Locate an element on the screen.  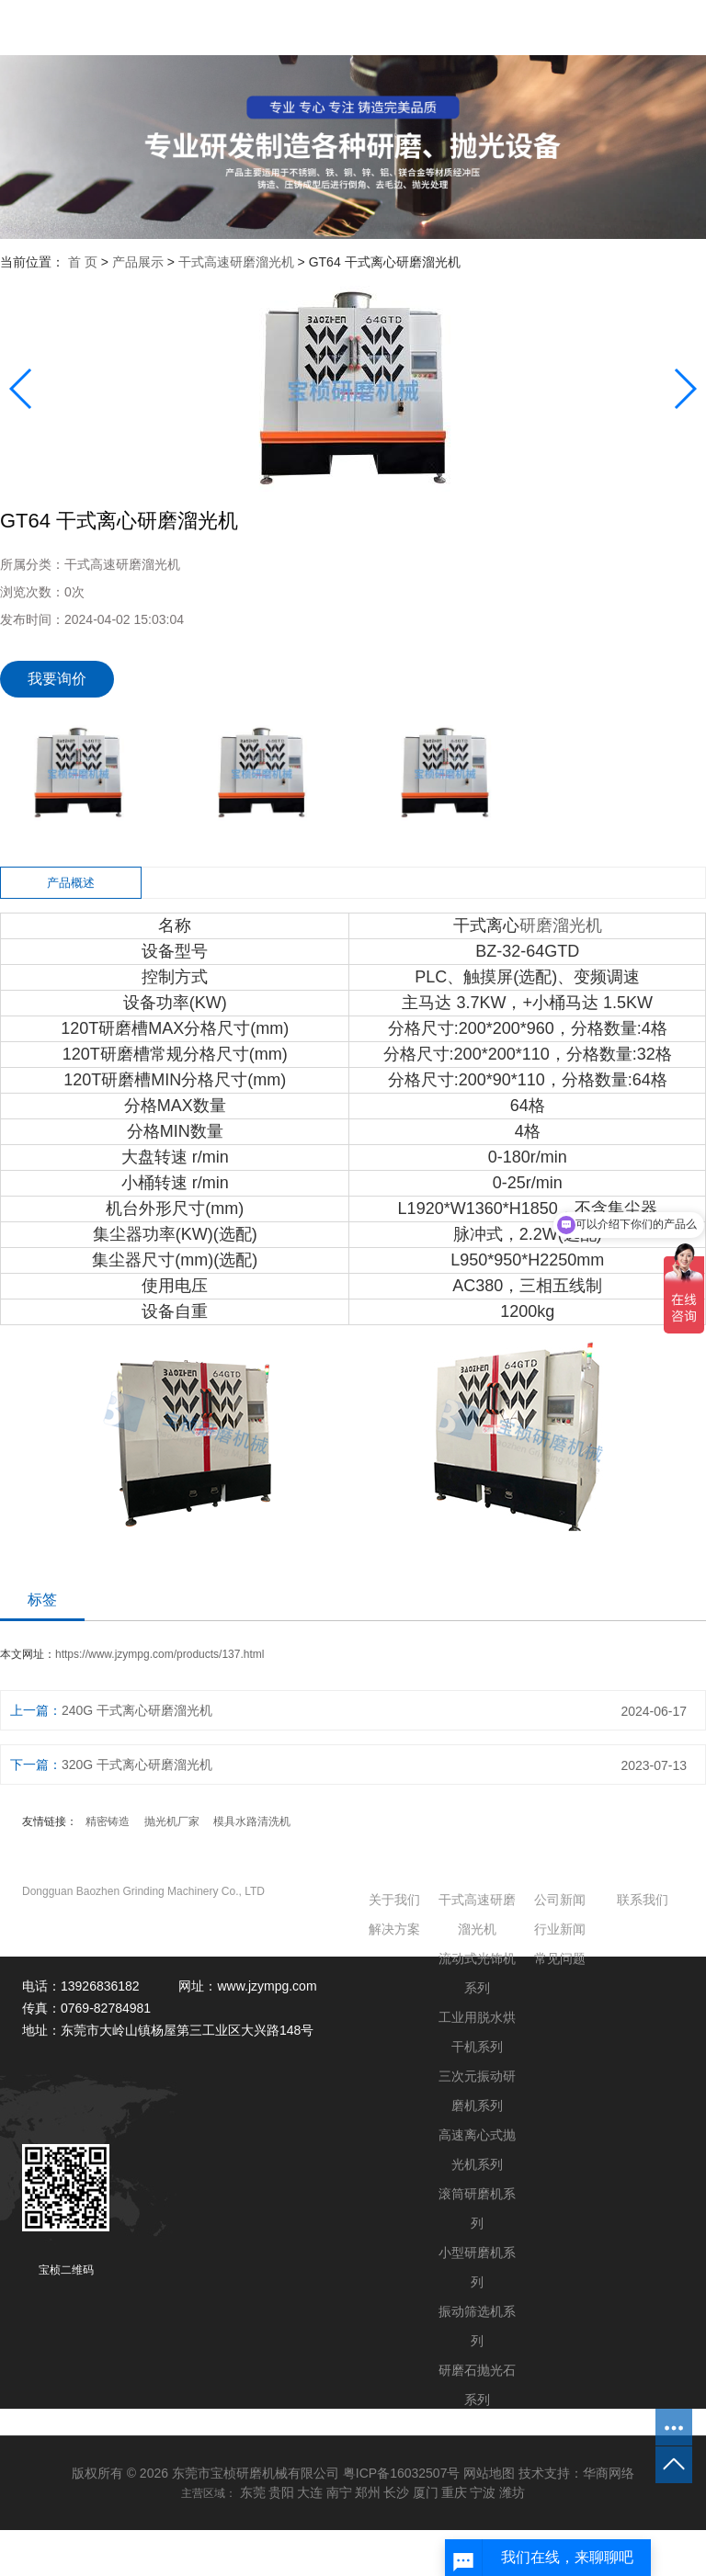
南宁 is located at coordinates (339, 2492).